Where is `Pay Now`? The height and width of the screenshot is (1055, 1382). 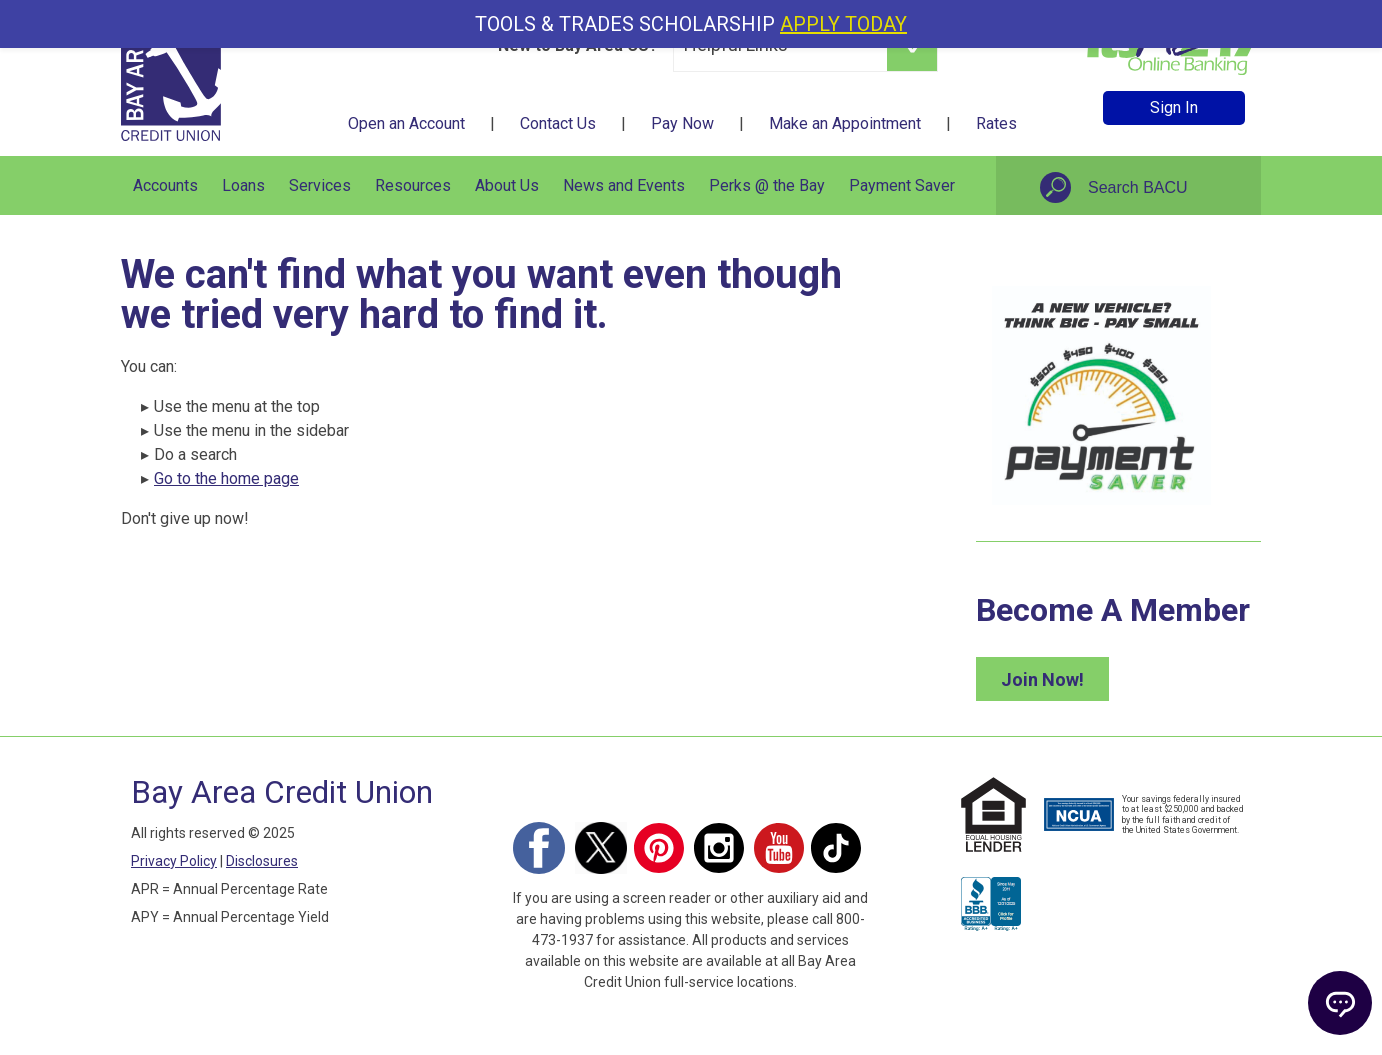
Pay Now is located at coordinates (682, 123).